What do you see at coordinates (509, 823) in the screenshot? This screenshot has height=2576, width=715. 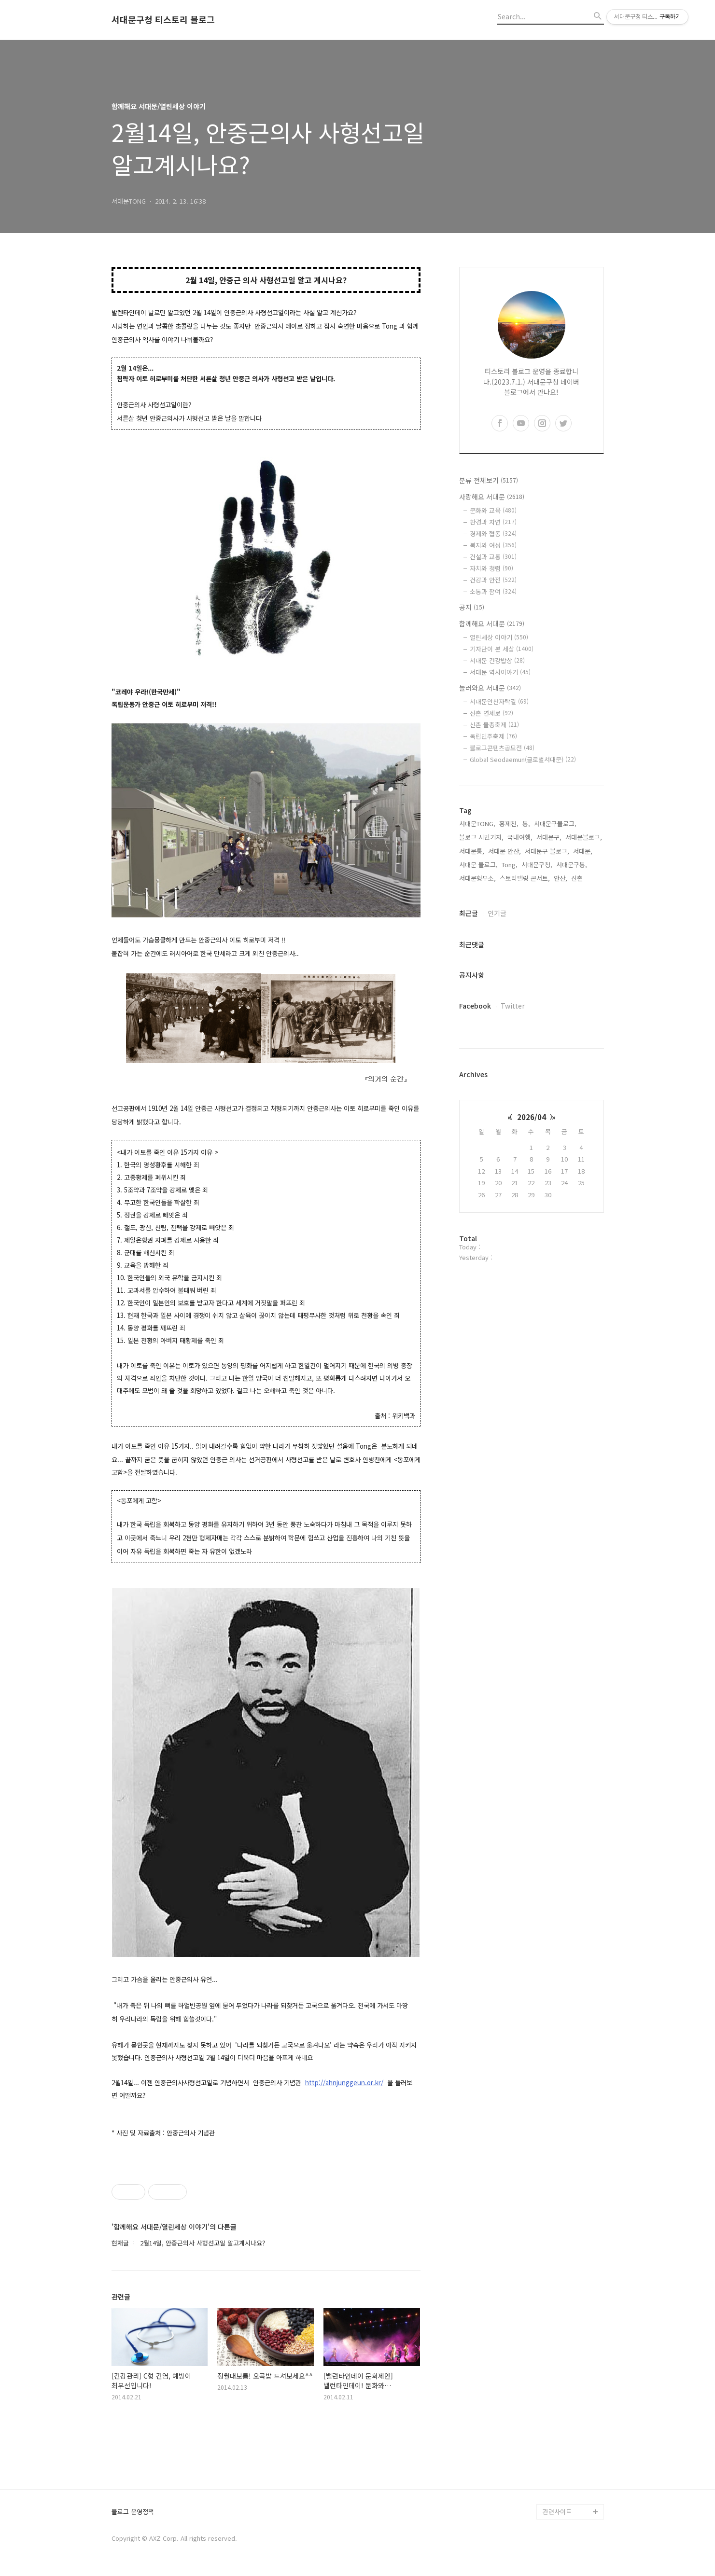 I see `홍제천,` at bounding box center [509, 823].